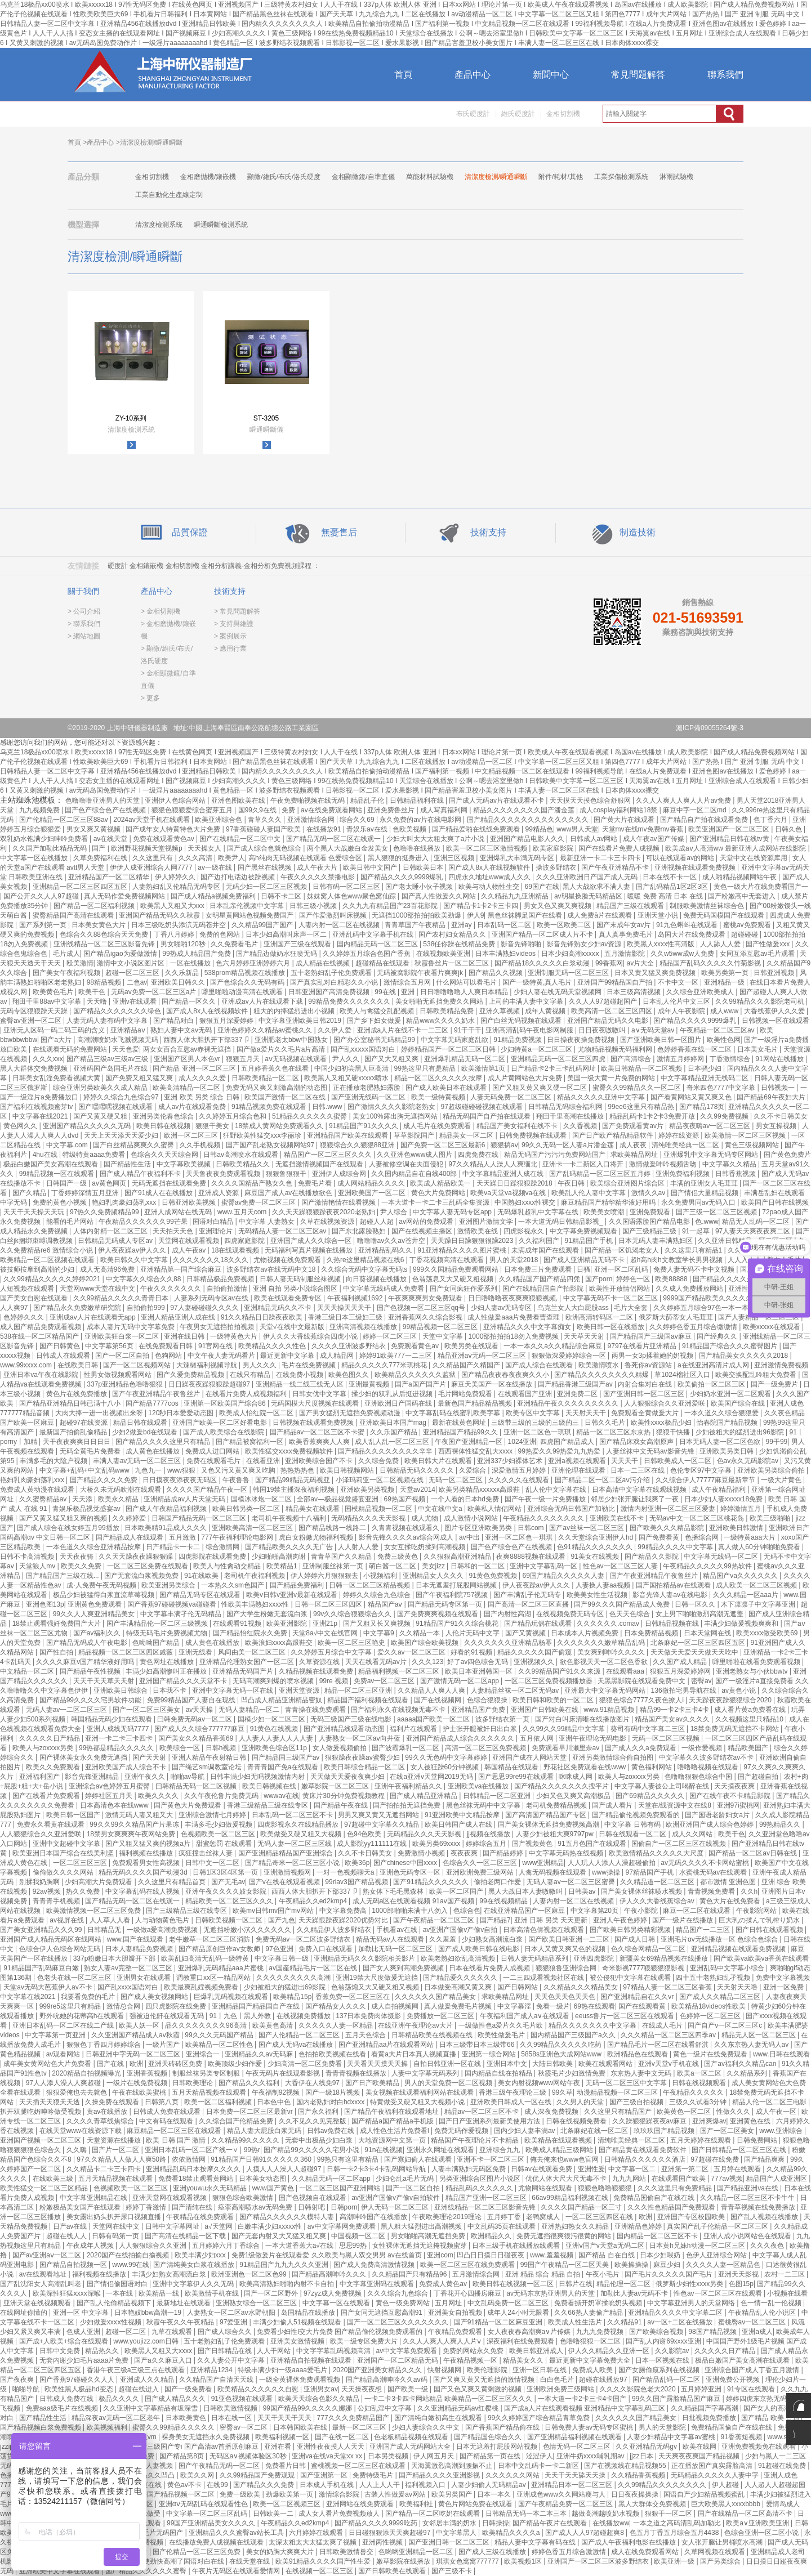  Describe the element at coordinates (492, 2236) in the screenshot. I see `欧洲精品久久` at that location.